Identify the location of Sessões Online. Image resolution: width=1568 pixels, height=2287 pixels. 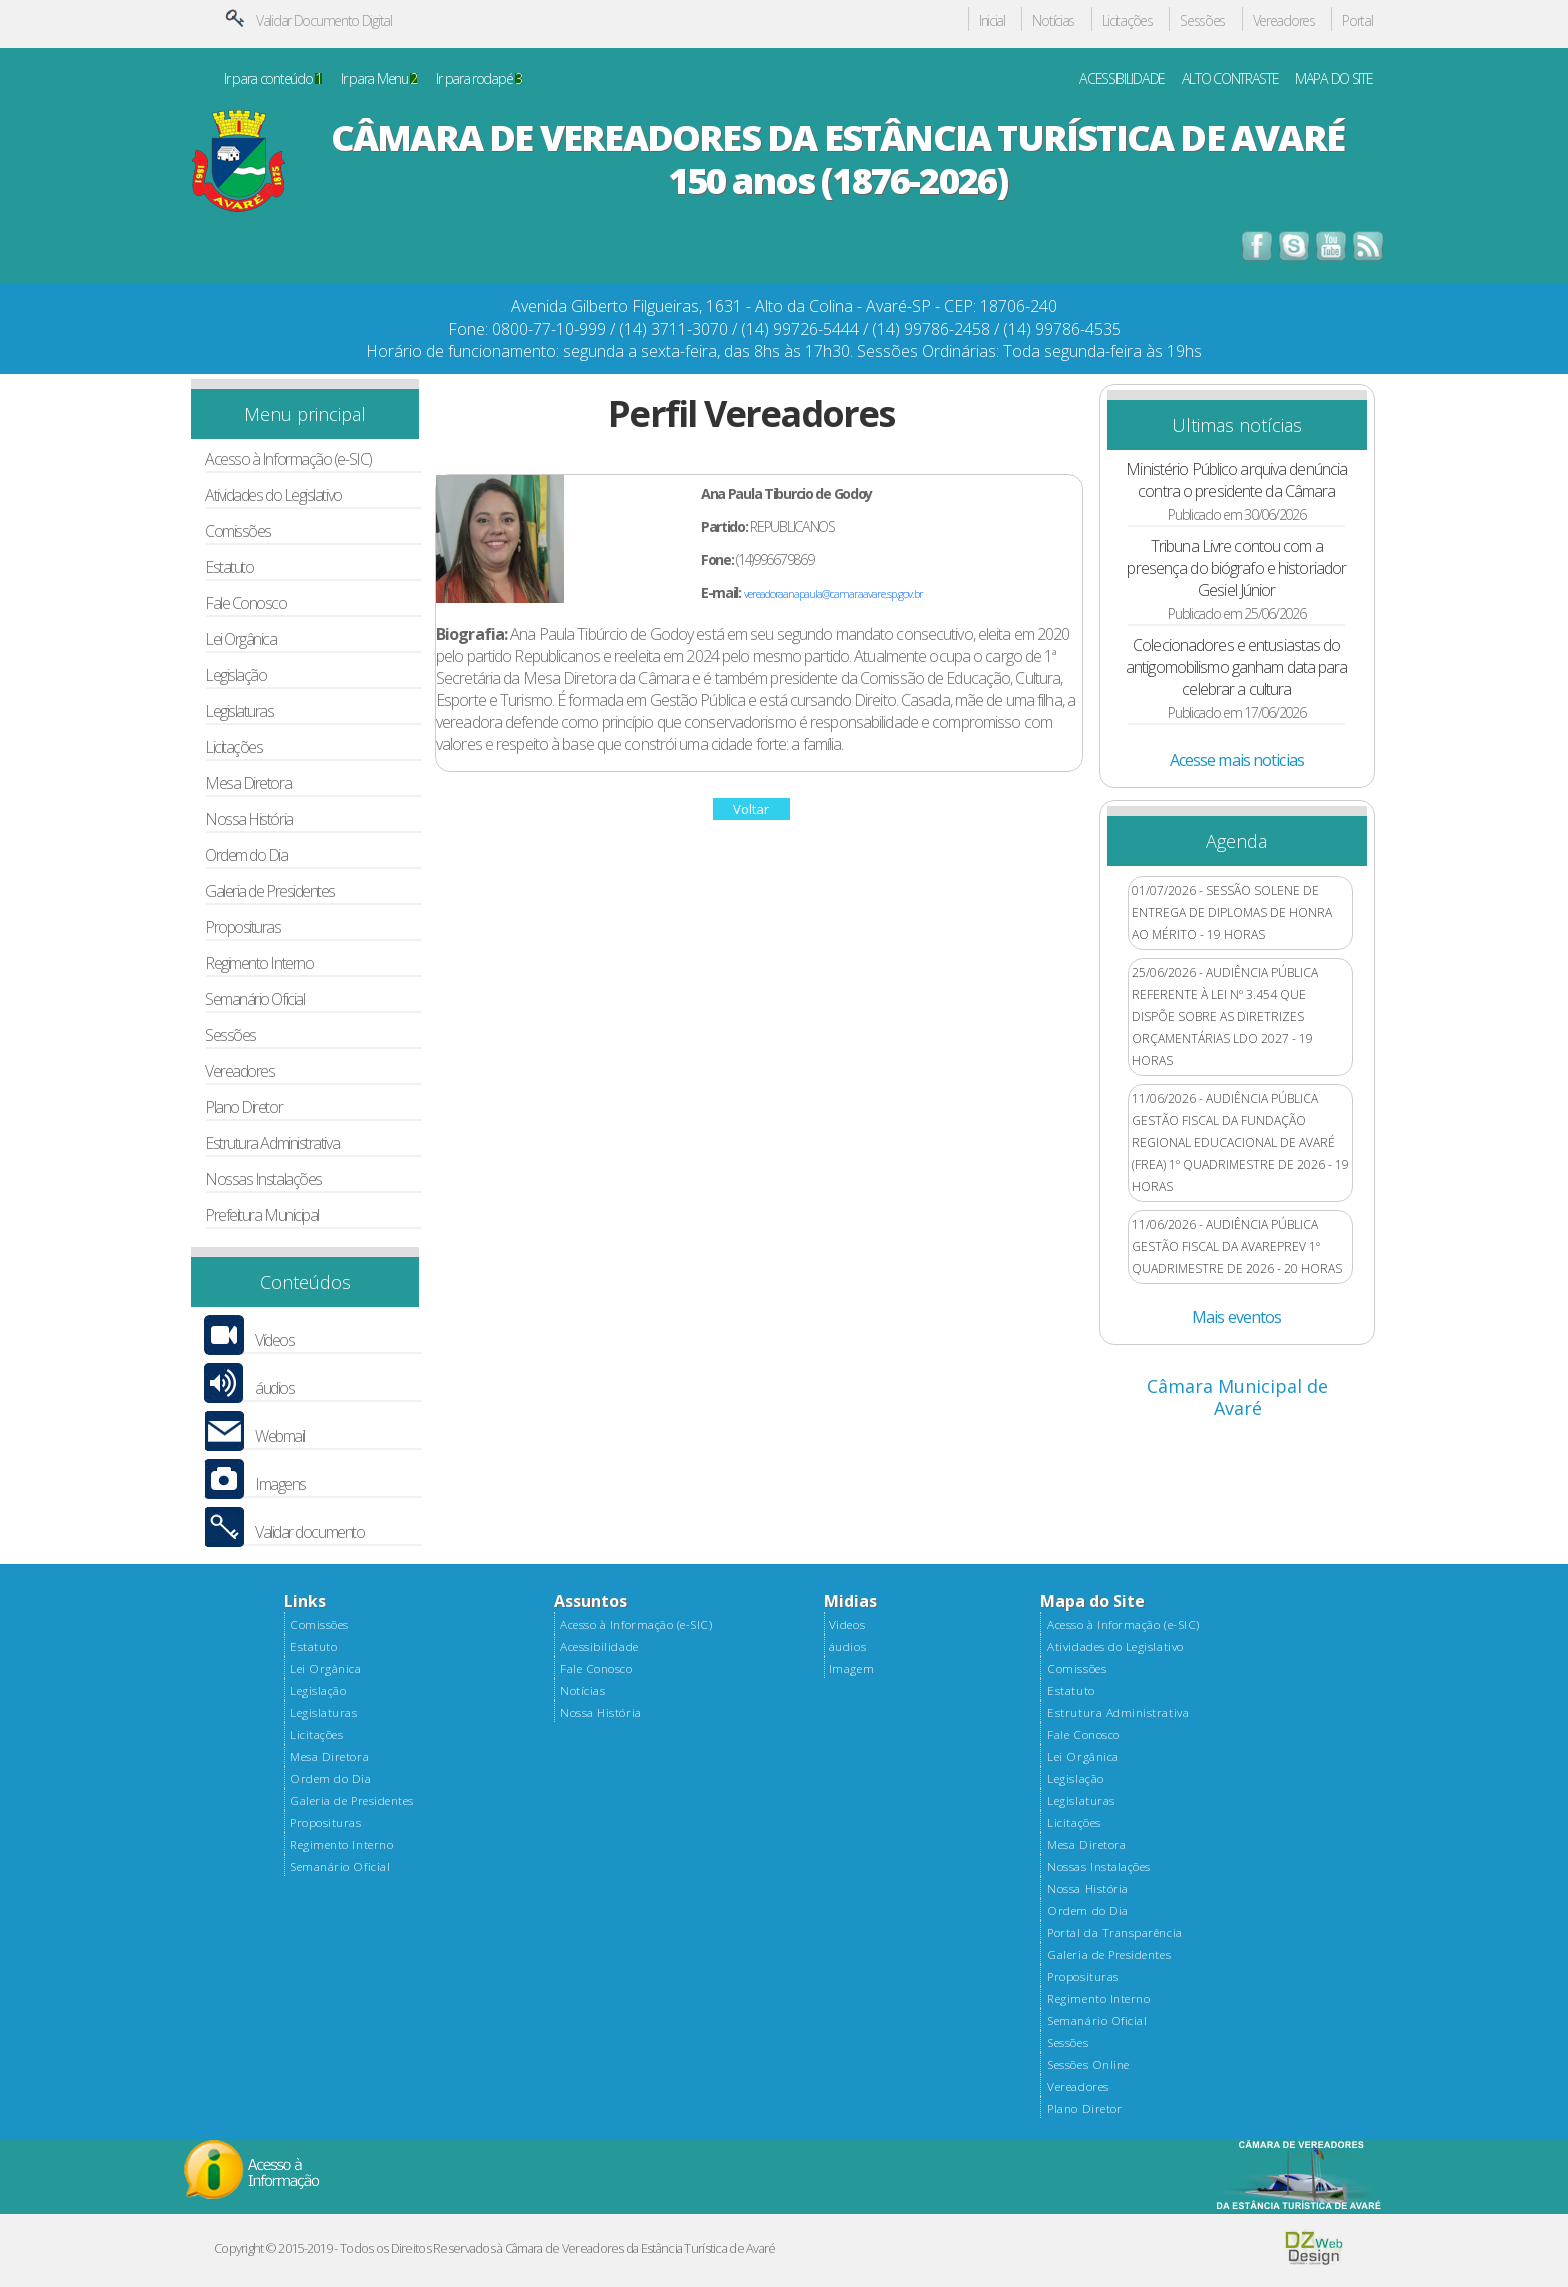
(1088, 2065).